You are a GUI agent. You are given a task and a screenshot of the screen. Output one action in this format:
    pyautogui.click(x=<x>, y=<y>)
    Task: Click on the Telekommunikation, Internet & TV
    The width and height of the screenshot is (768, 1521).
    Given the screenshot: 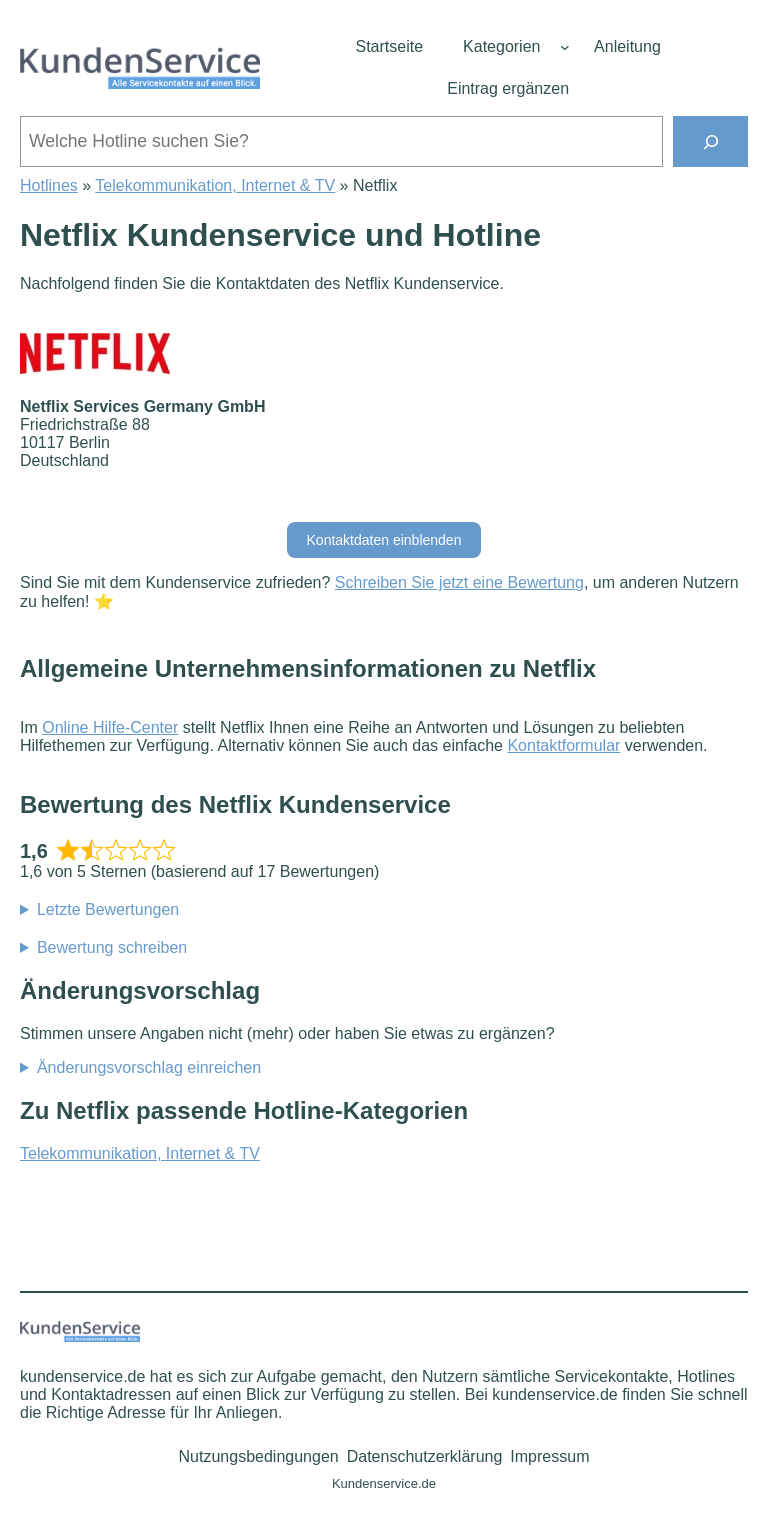 What is the action you would take?
    pyautogui.click(x=215, y=185)
    